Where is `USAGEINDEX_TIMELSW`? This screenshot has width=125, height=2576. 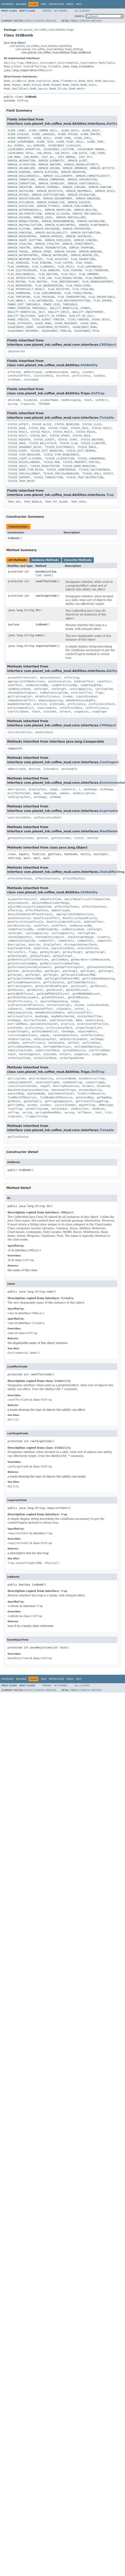
USAGEINDEX_TIMELSW is located at coordinates (56, 330).